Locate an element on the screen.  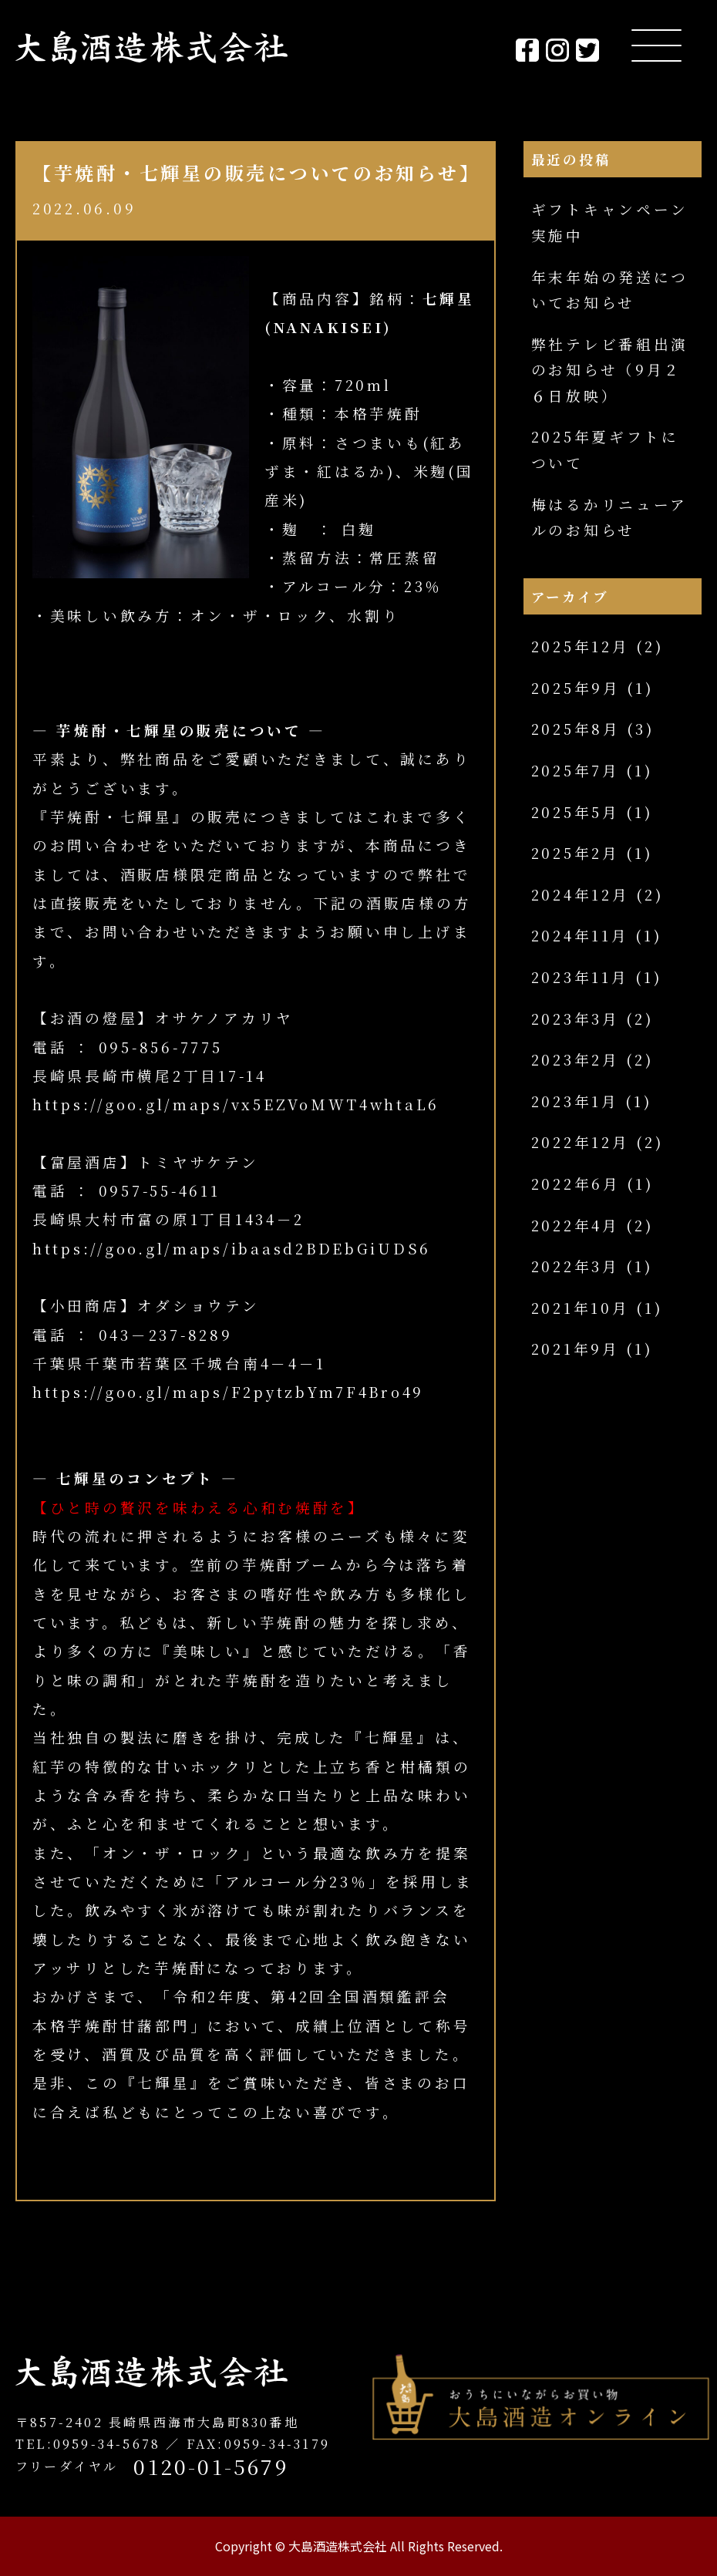
2022年3月 is located at coordinates (575, 1266).